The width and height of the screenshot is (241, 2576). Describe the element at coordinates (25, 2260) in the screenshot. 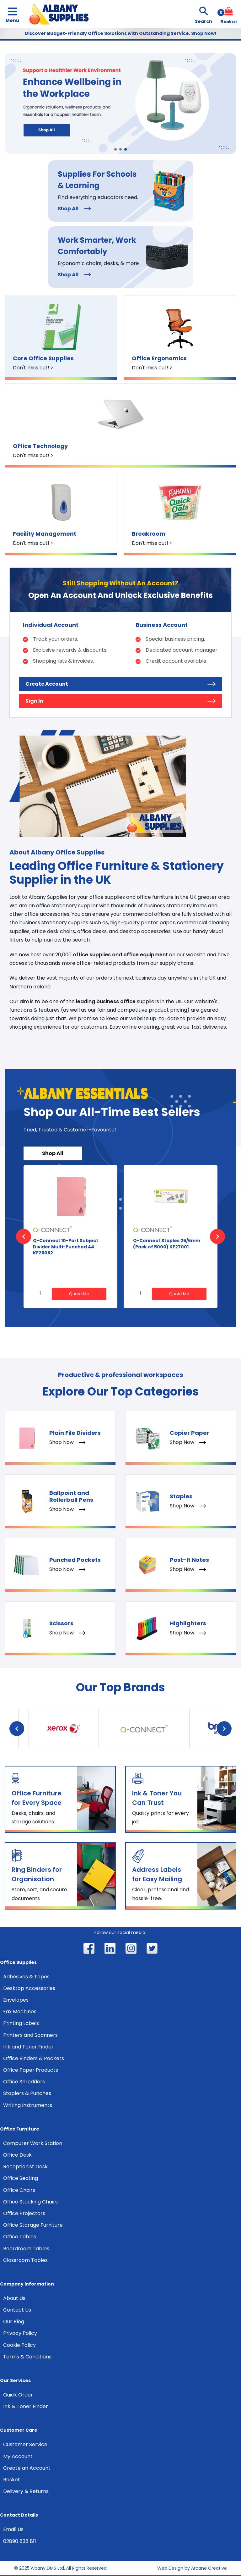

I see `Classroom Tables` at that location.